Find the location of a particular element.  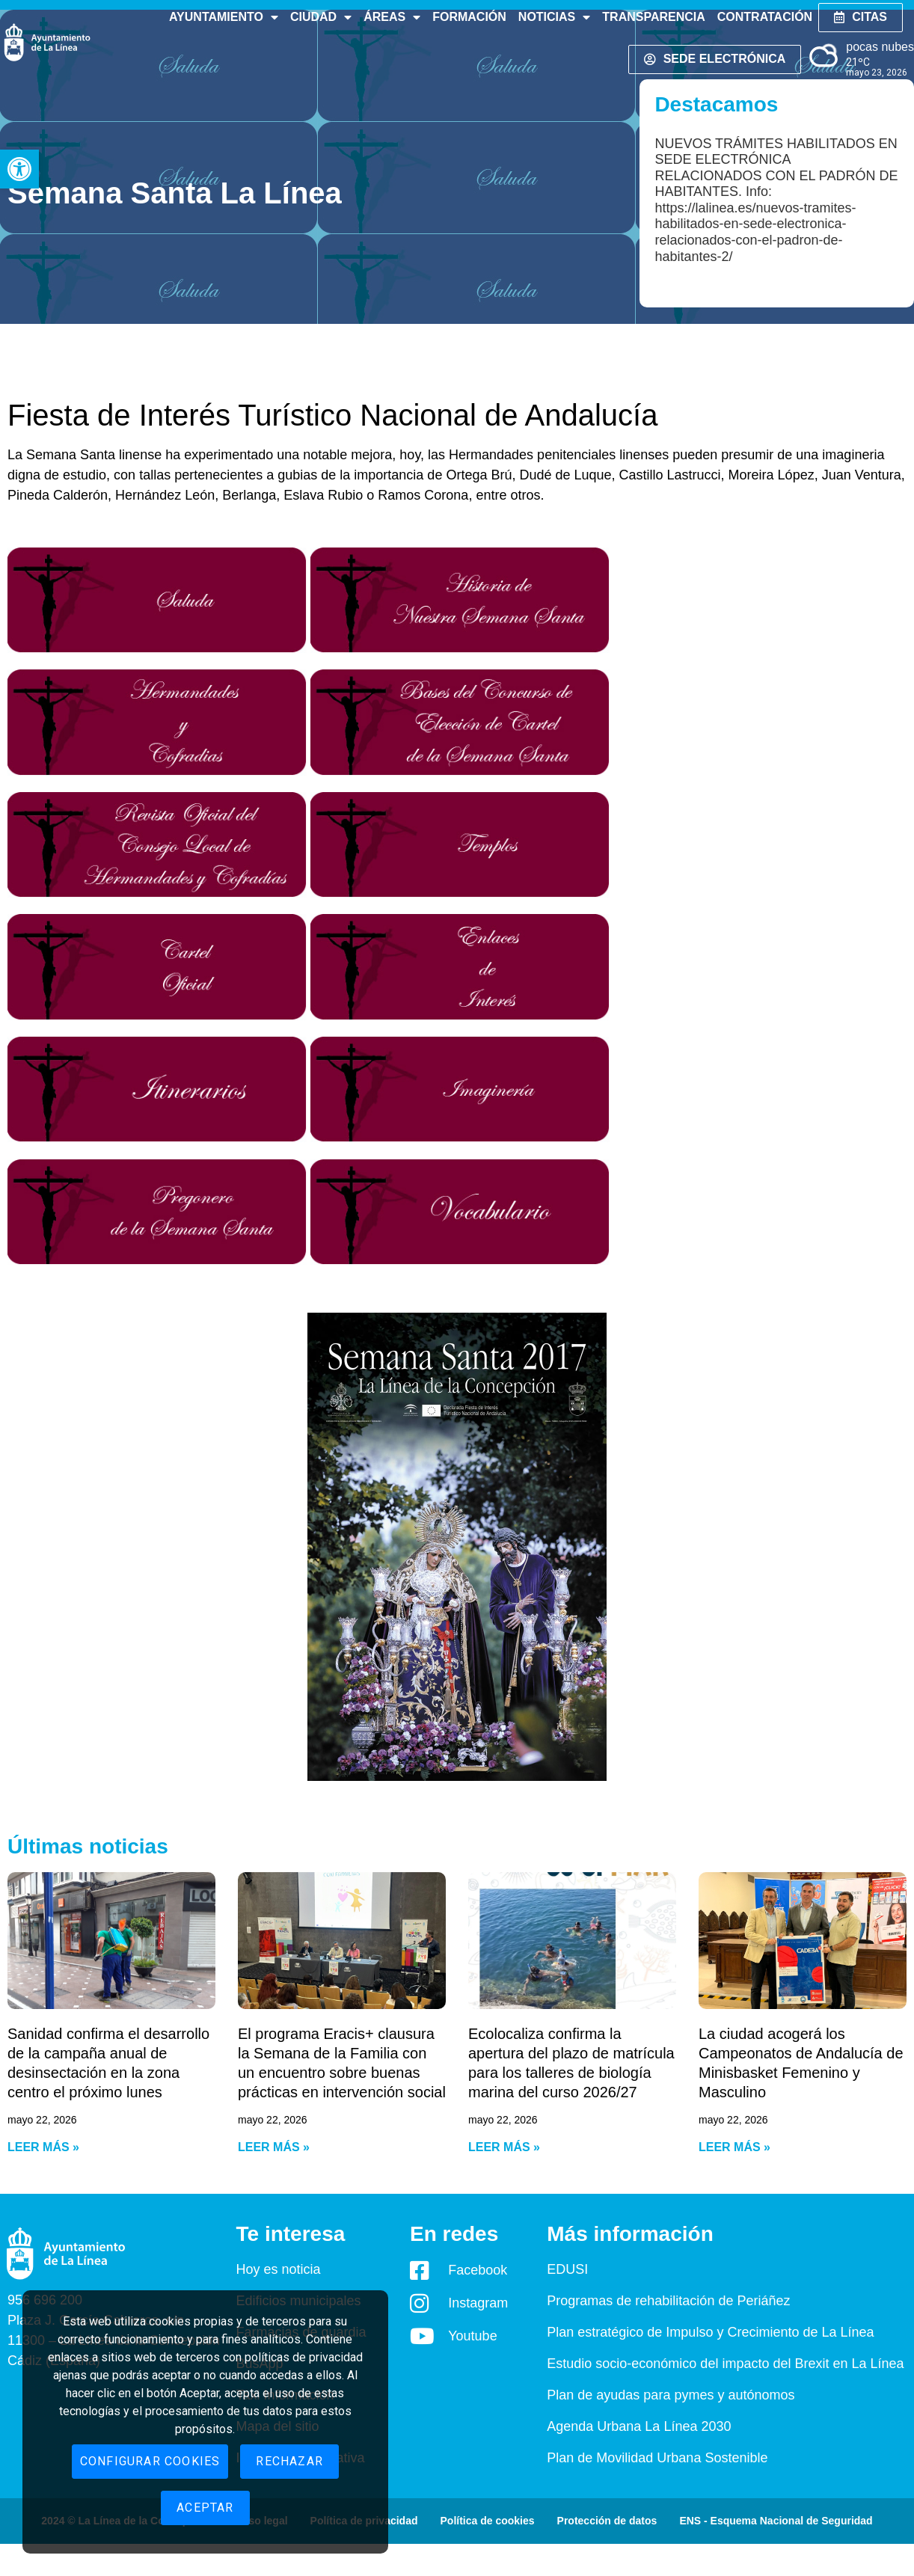

Aceptar is located at coordinates (205, 2507).